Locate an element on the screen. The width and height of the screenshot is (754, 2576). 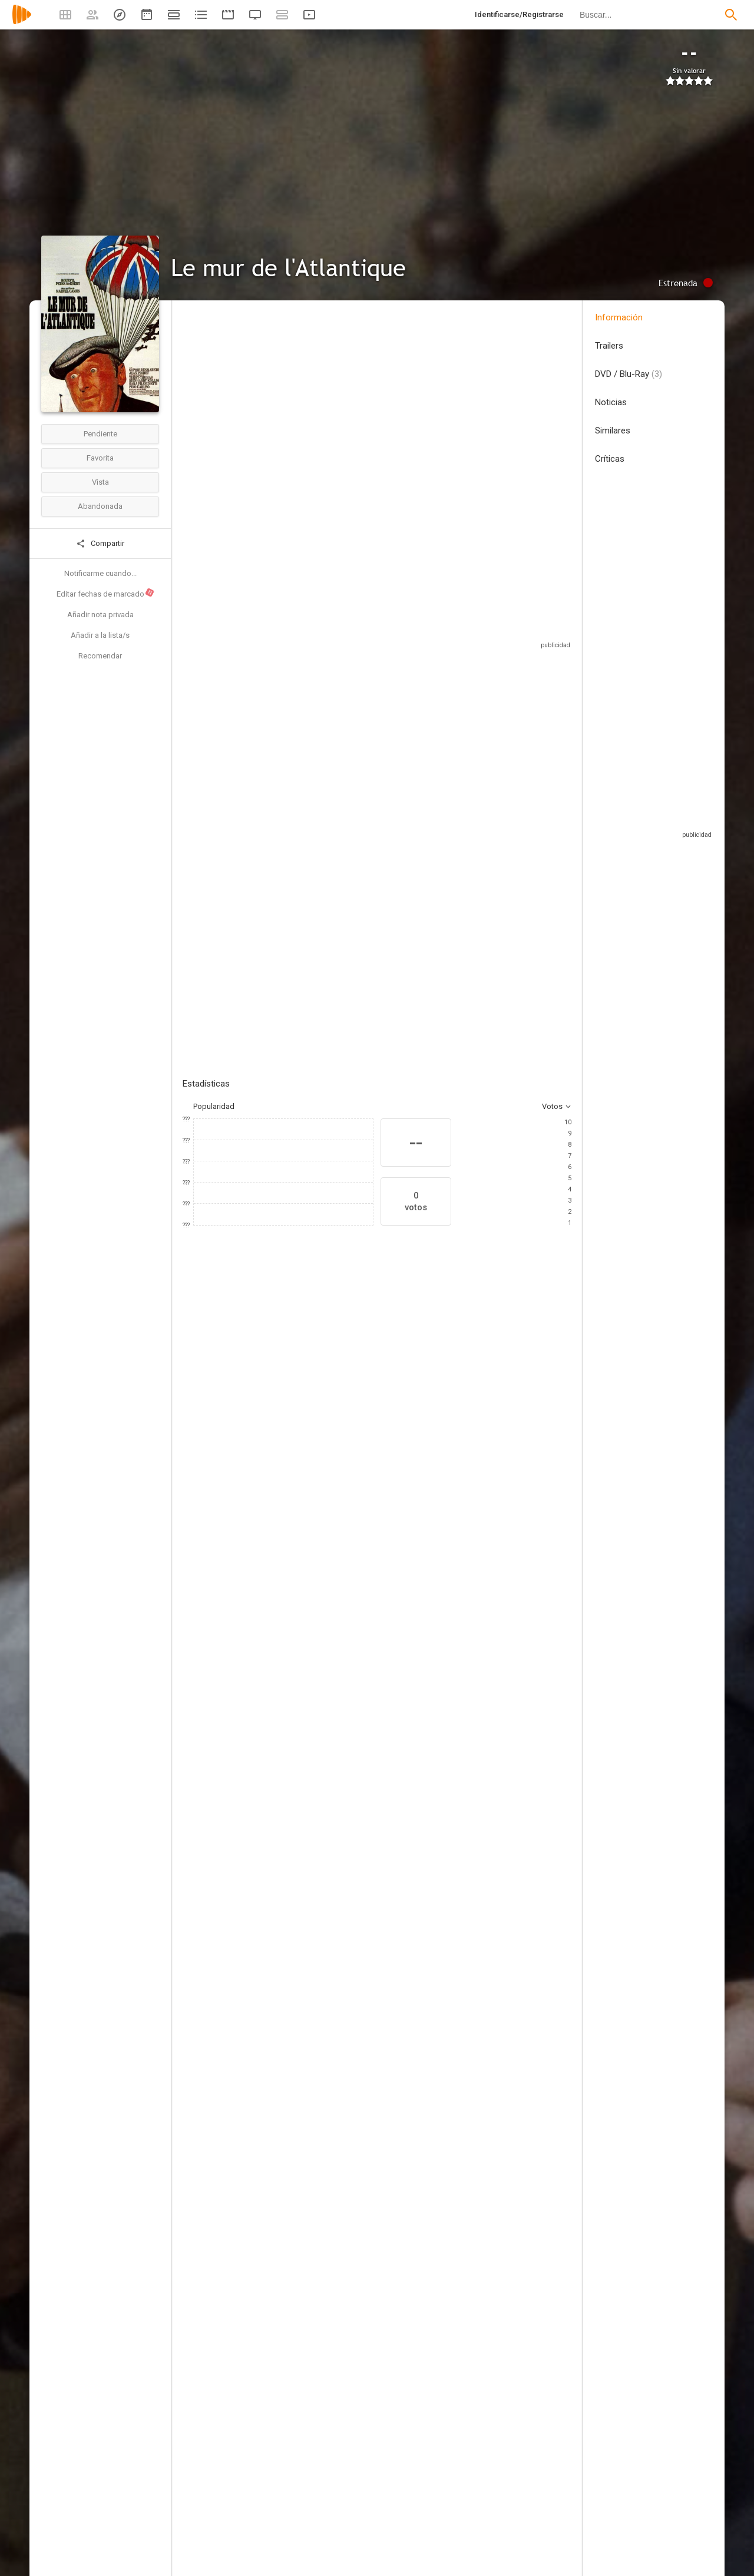
Añadir a la lista/s is located at coordinates (100, 635).